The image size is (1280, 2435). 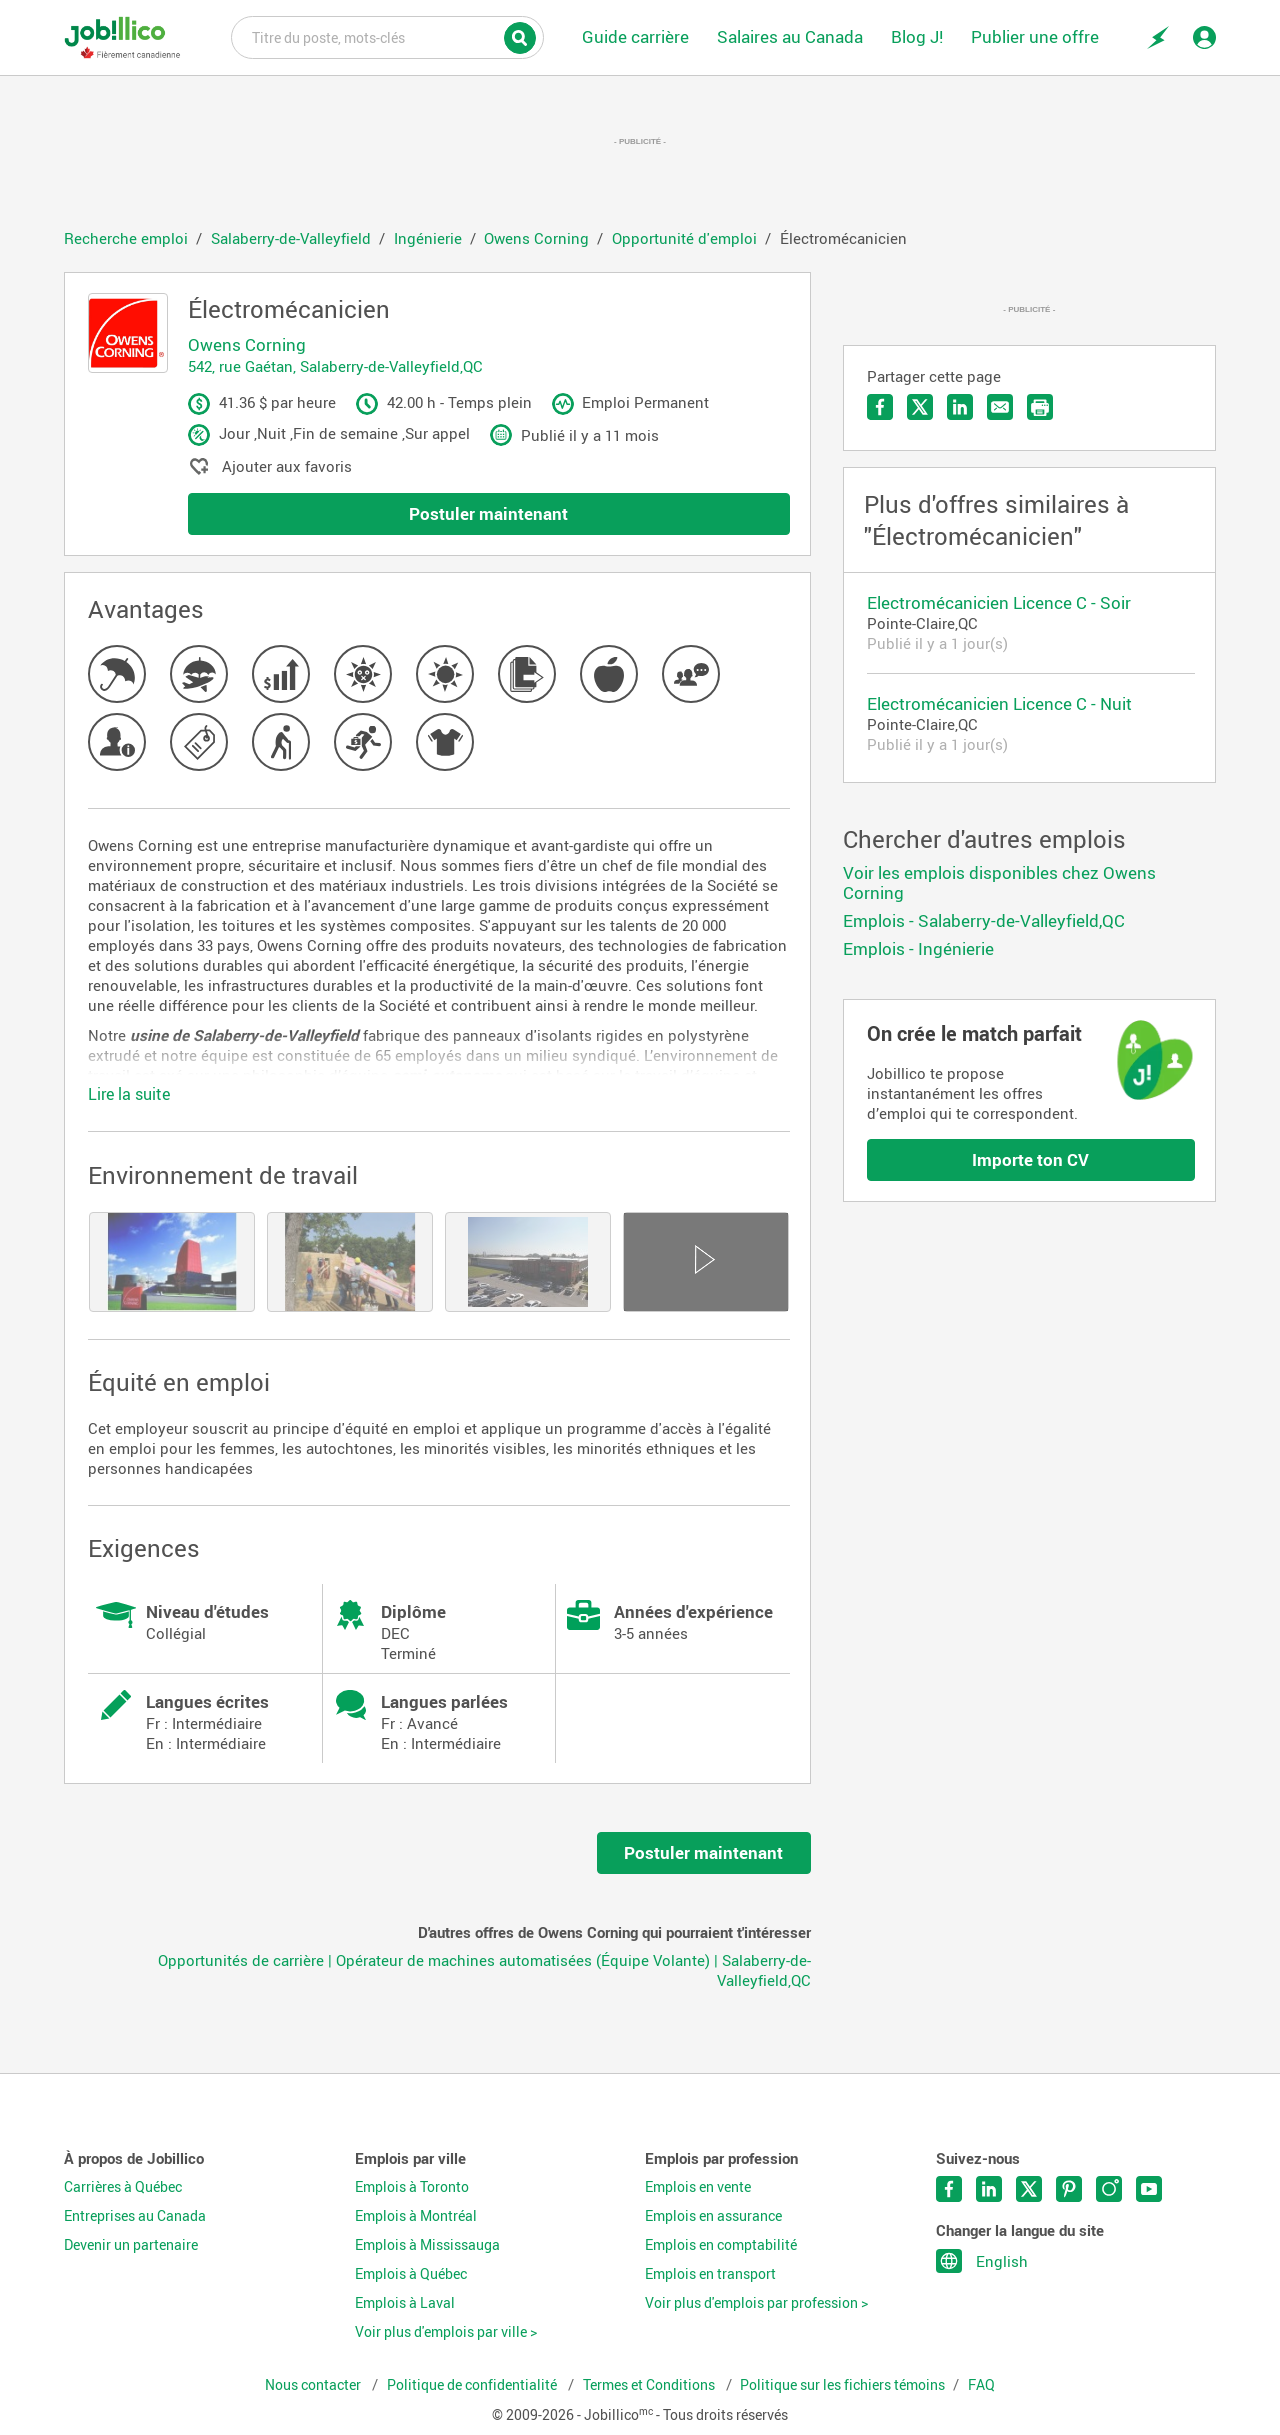 I want to click on Blog J!, so click(x=917, y=36).